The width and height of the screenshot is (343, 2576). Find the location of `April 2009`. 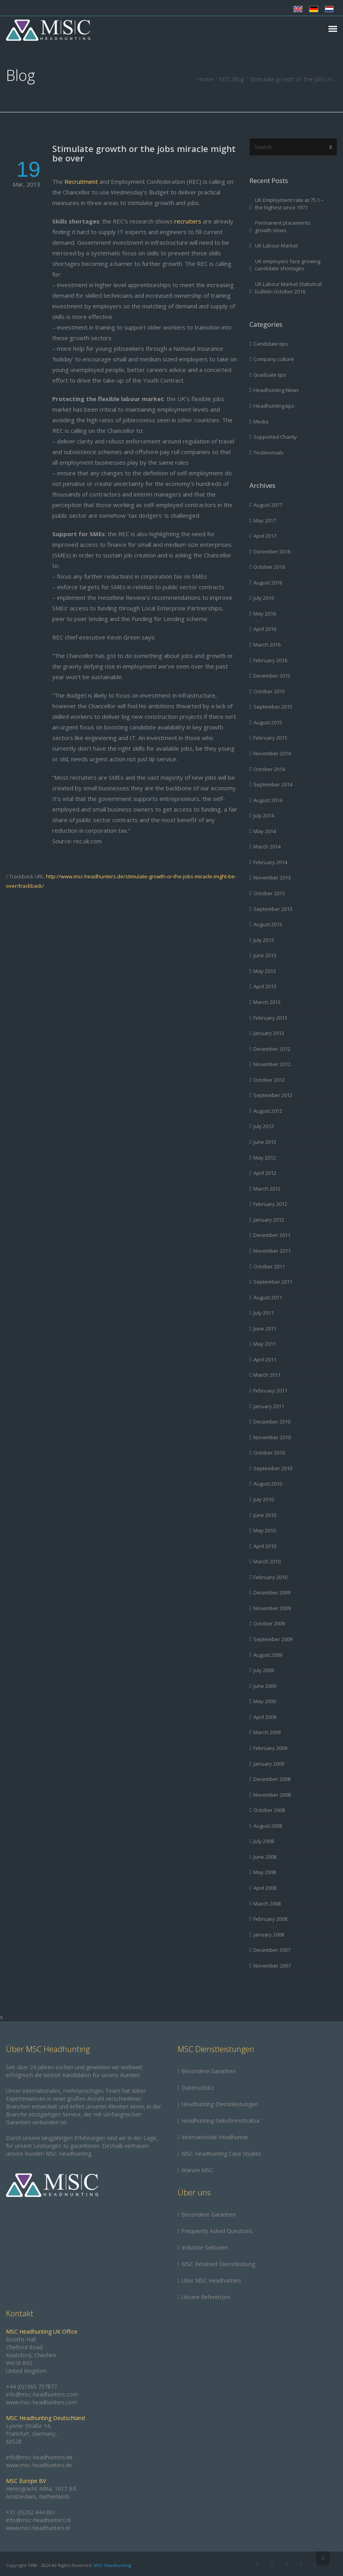

April 2009 is located at coordinates (264, 1716).